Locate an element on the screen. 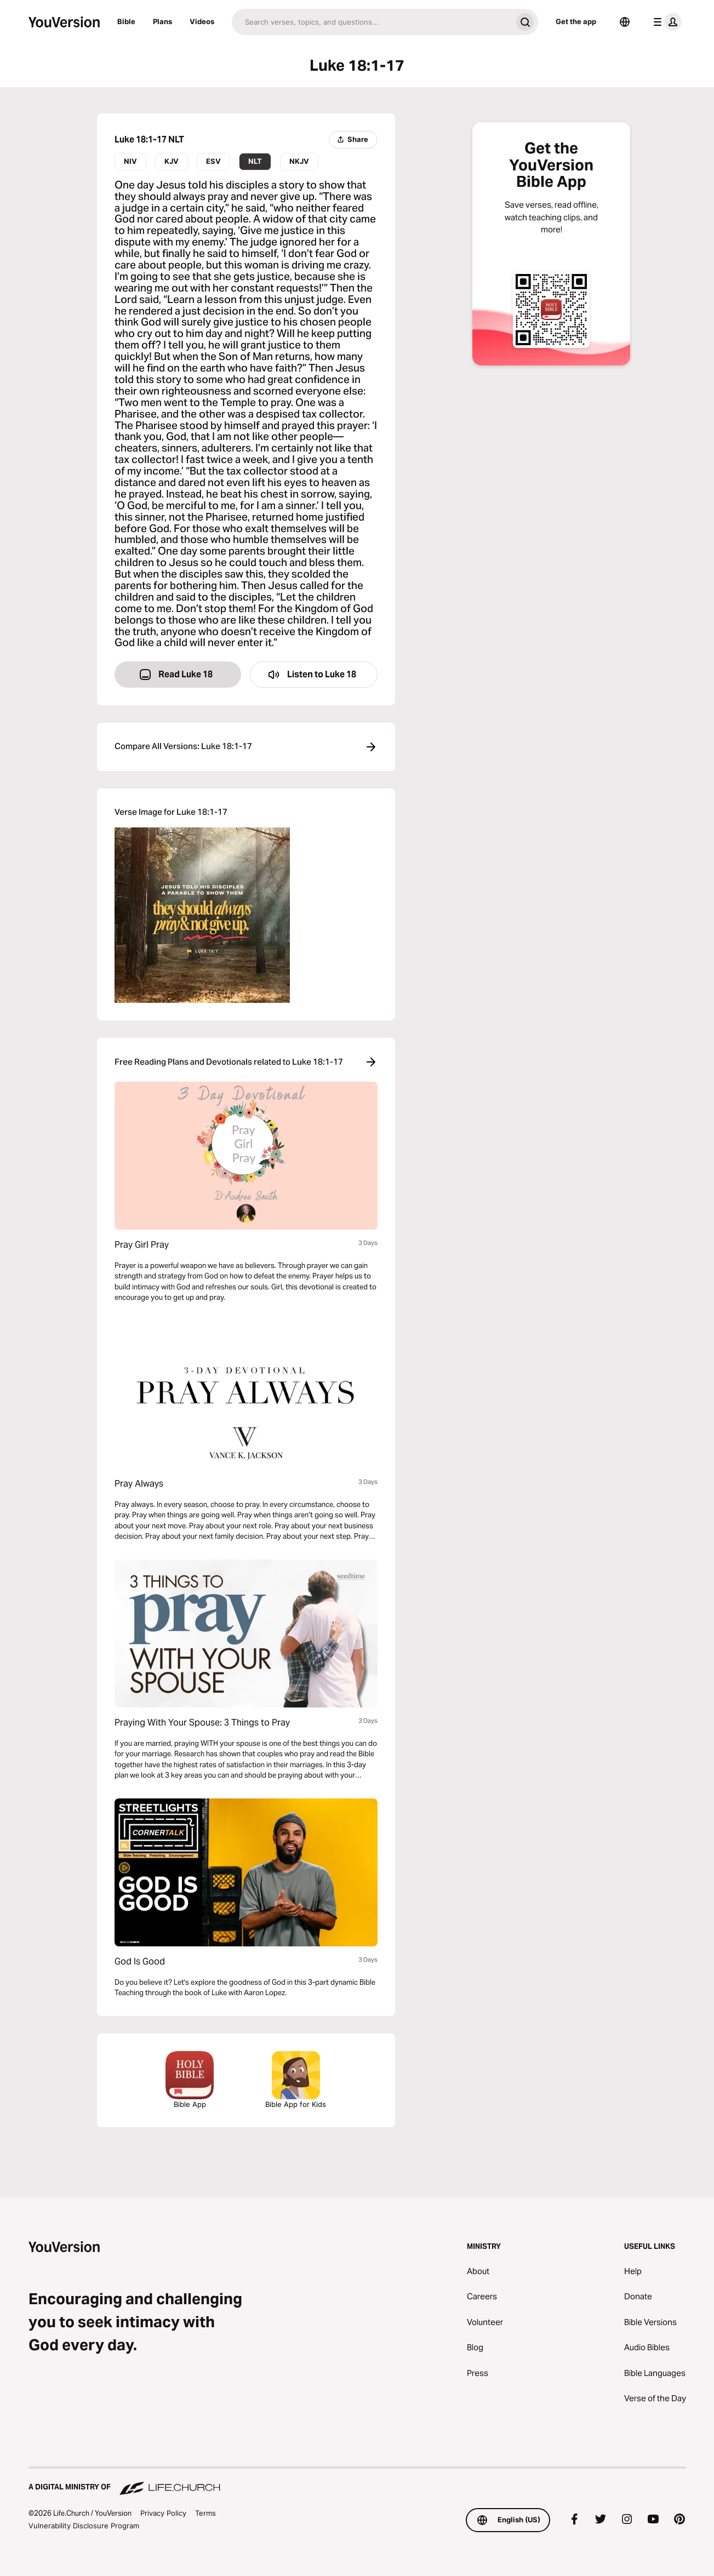 The width and height of the screenshot is (714, 2576). [profile menu] is located at coordinates (665, 22).